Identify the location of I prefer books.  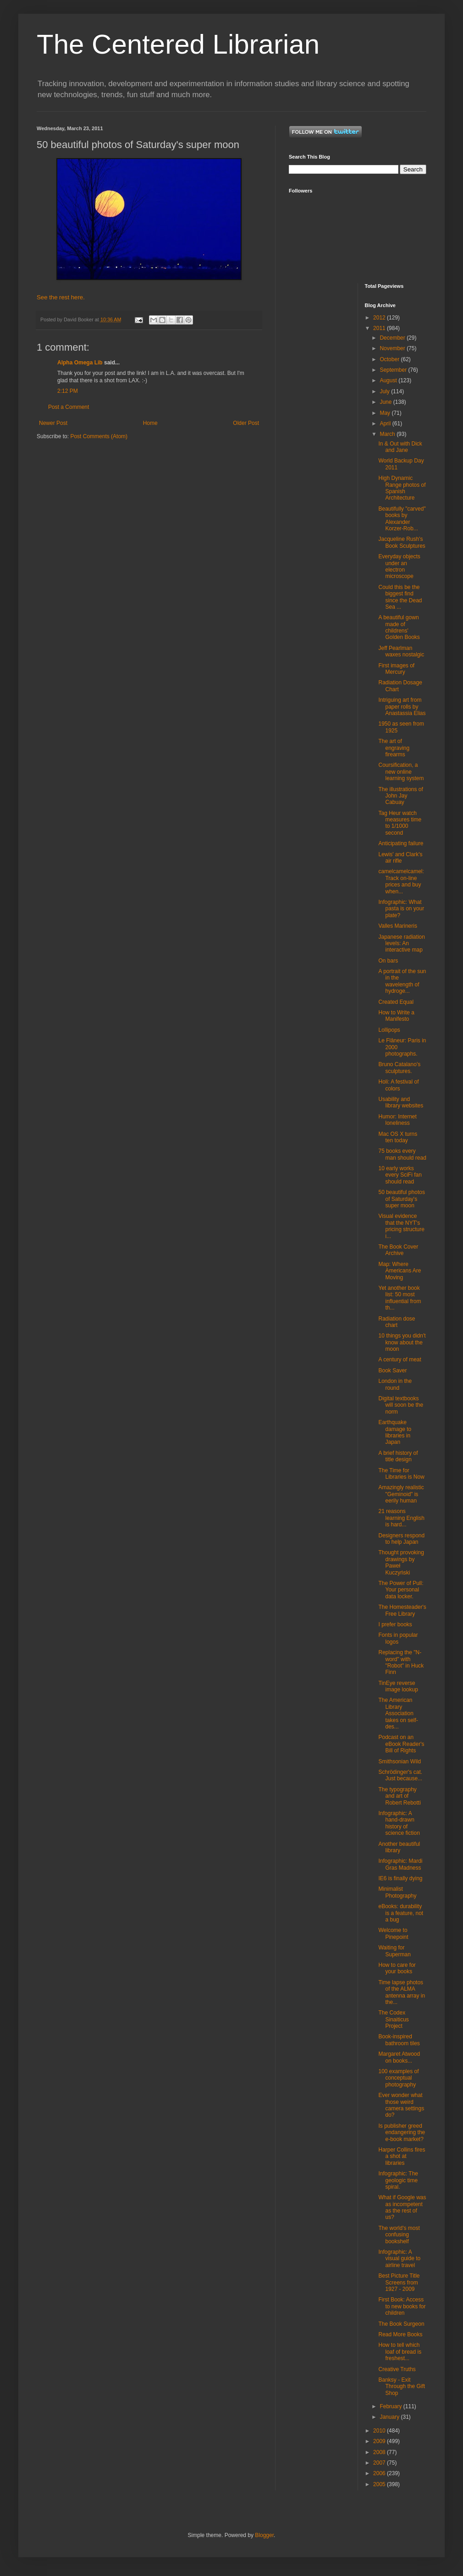
(395, 1624).